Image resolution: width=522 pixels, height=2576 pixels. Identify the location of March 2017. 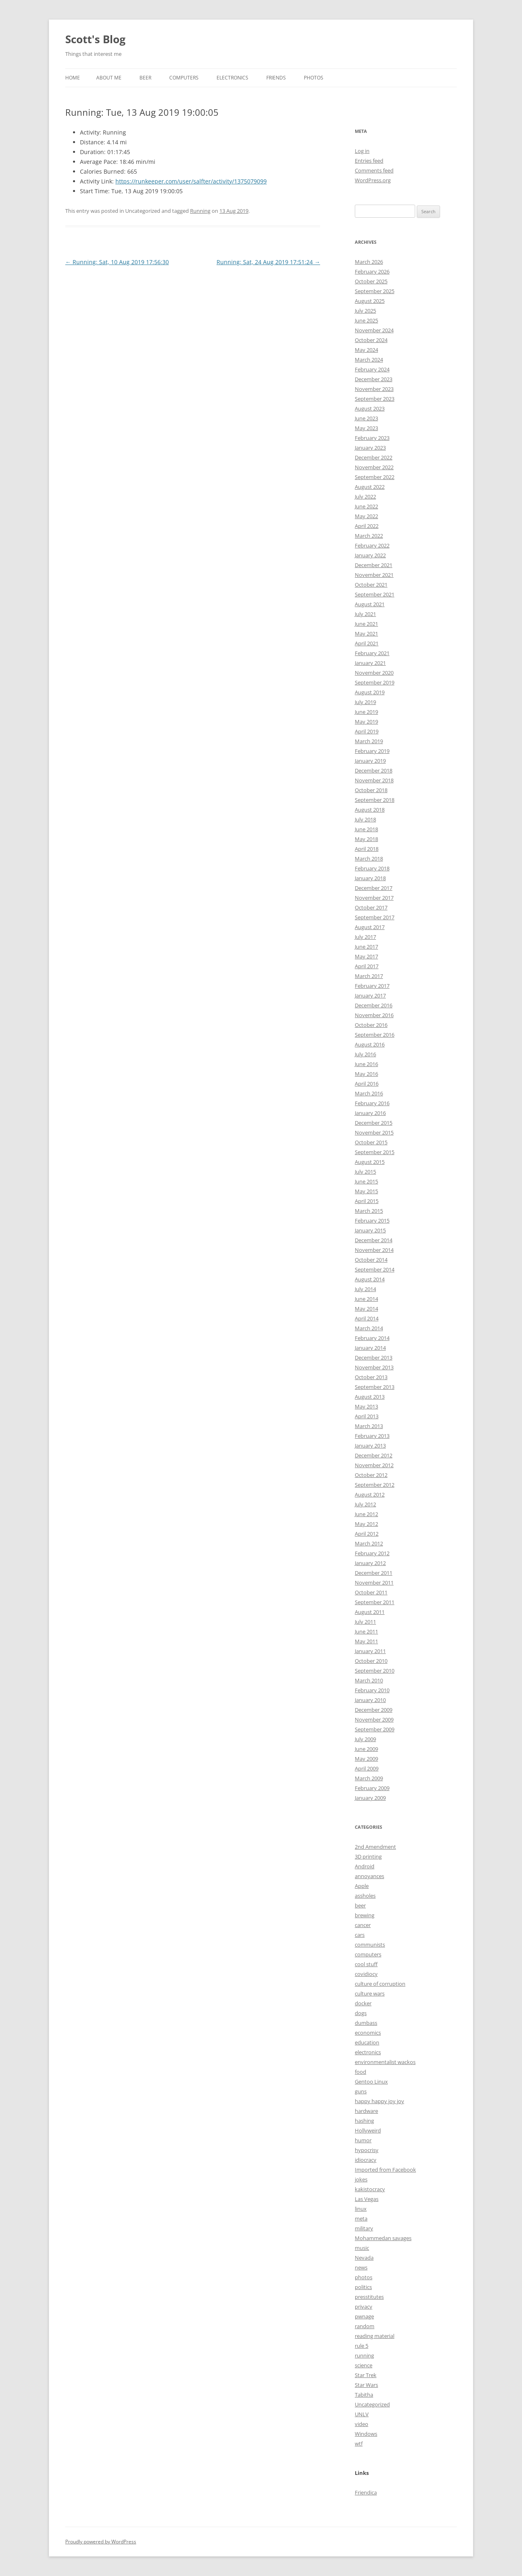
(369, 976).